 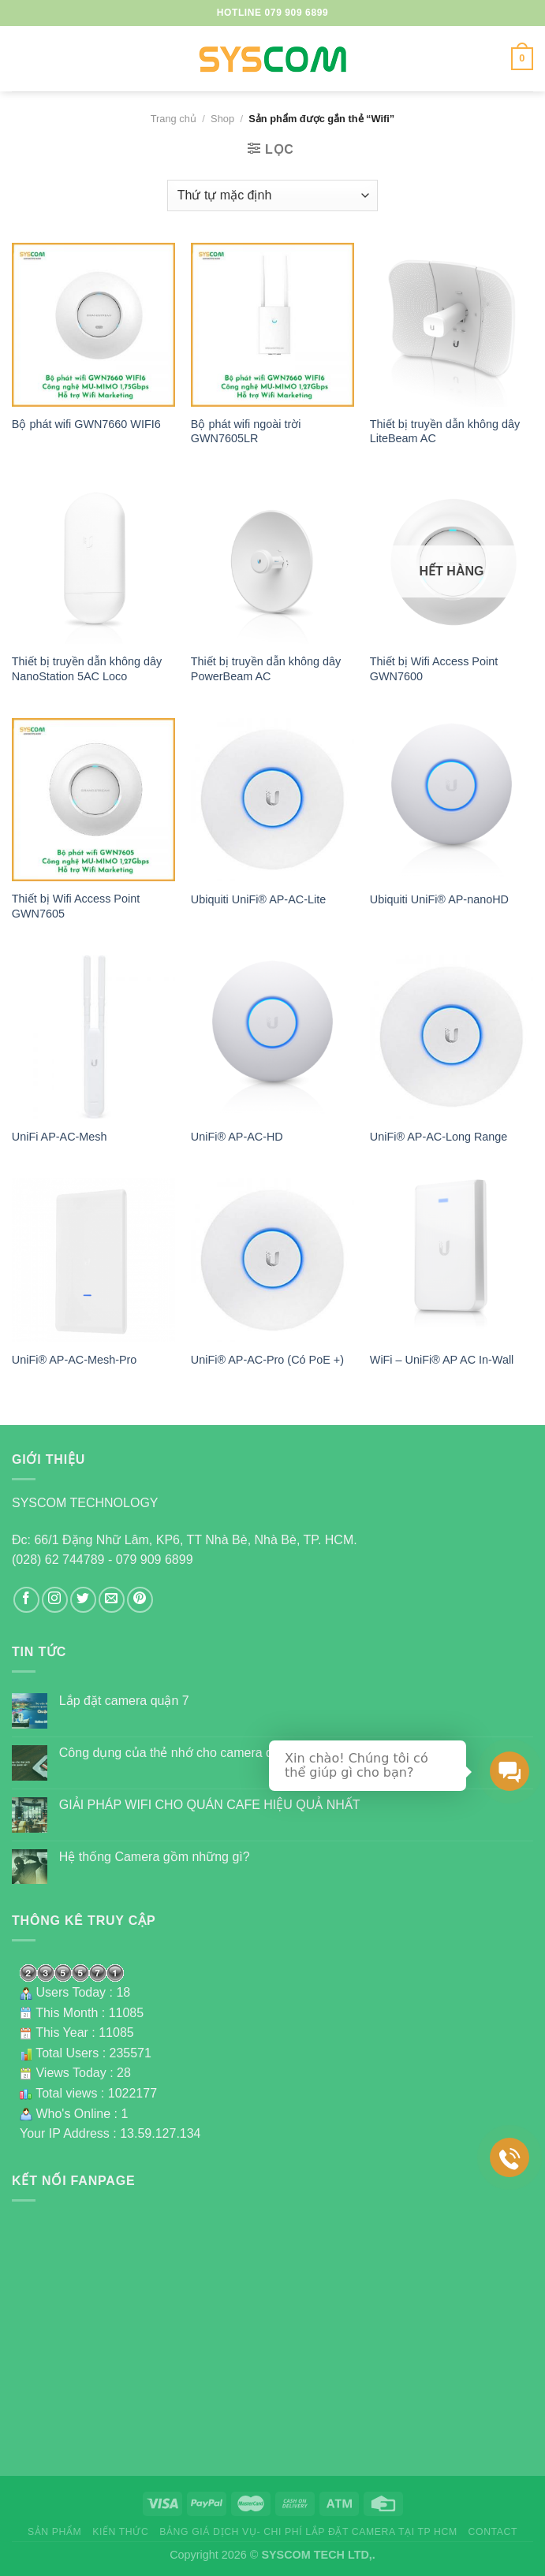 I want to click on Thiết bị truyền dẫn không dây PowerBeam AC, so click(x=266, y=669).